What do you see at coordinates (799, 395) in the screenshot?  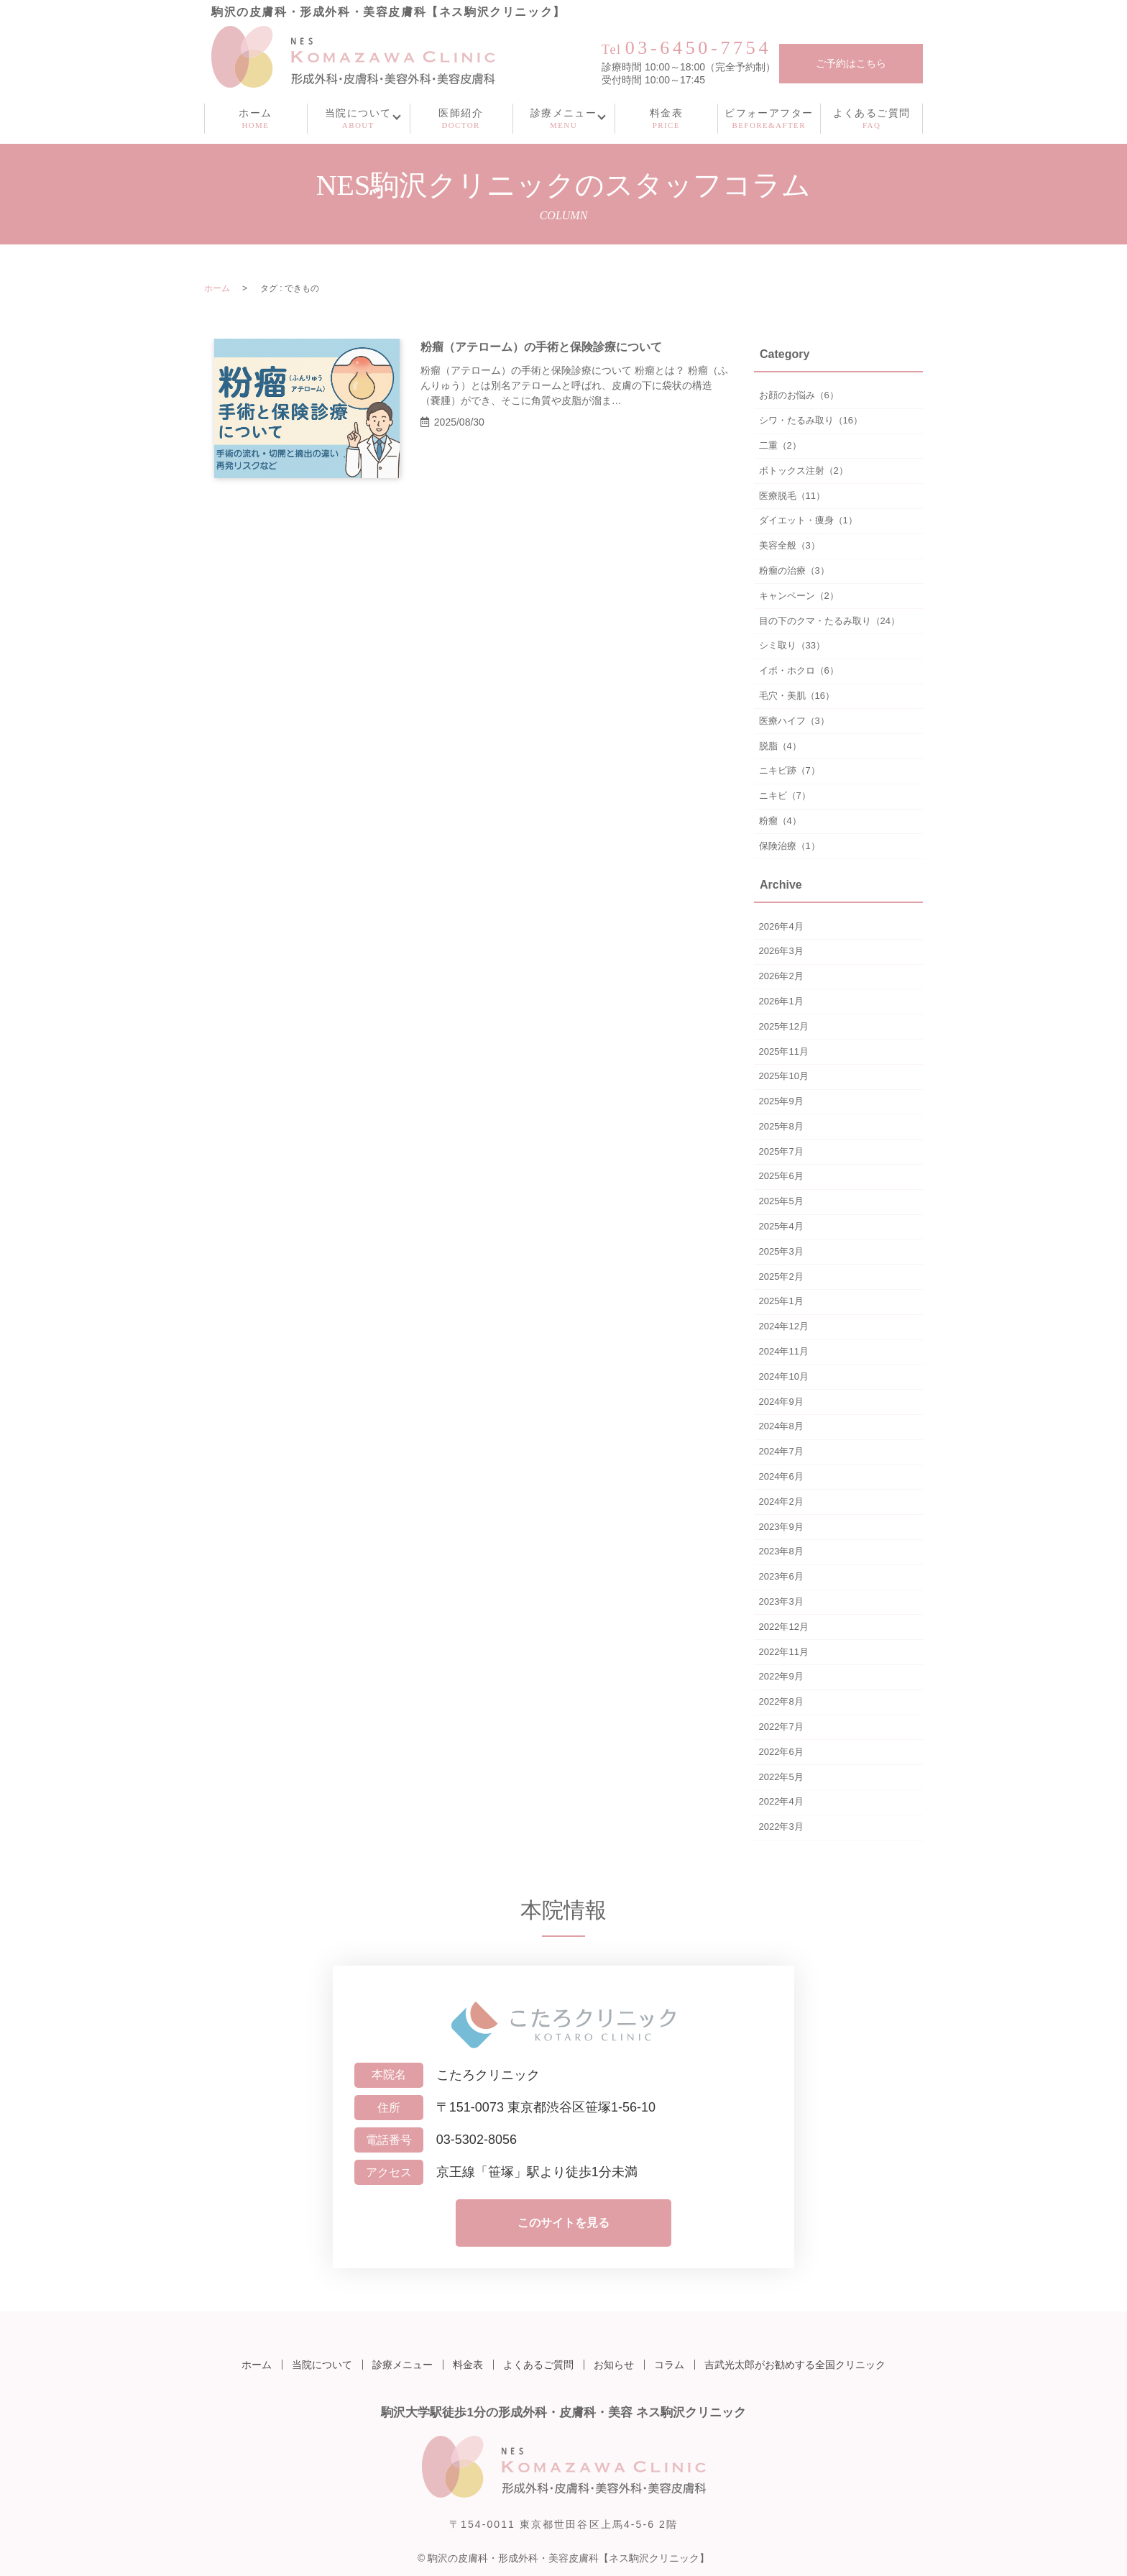 I see `お顔のお悩み（6）` at bounding box center [799, 395].